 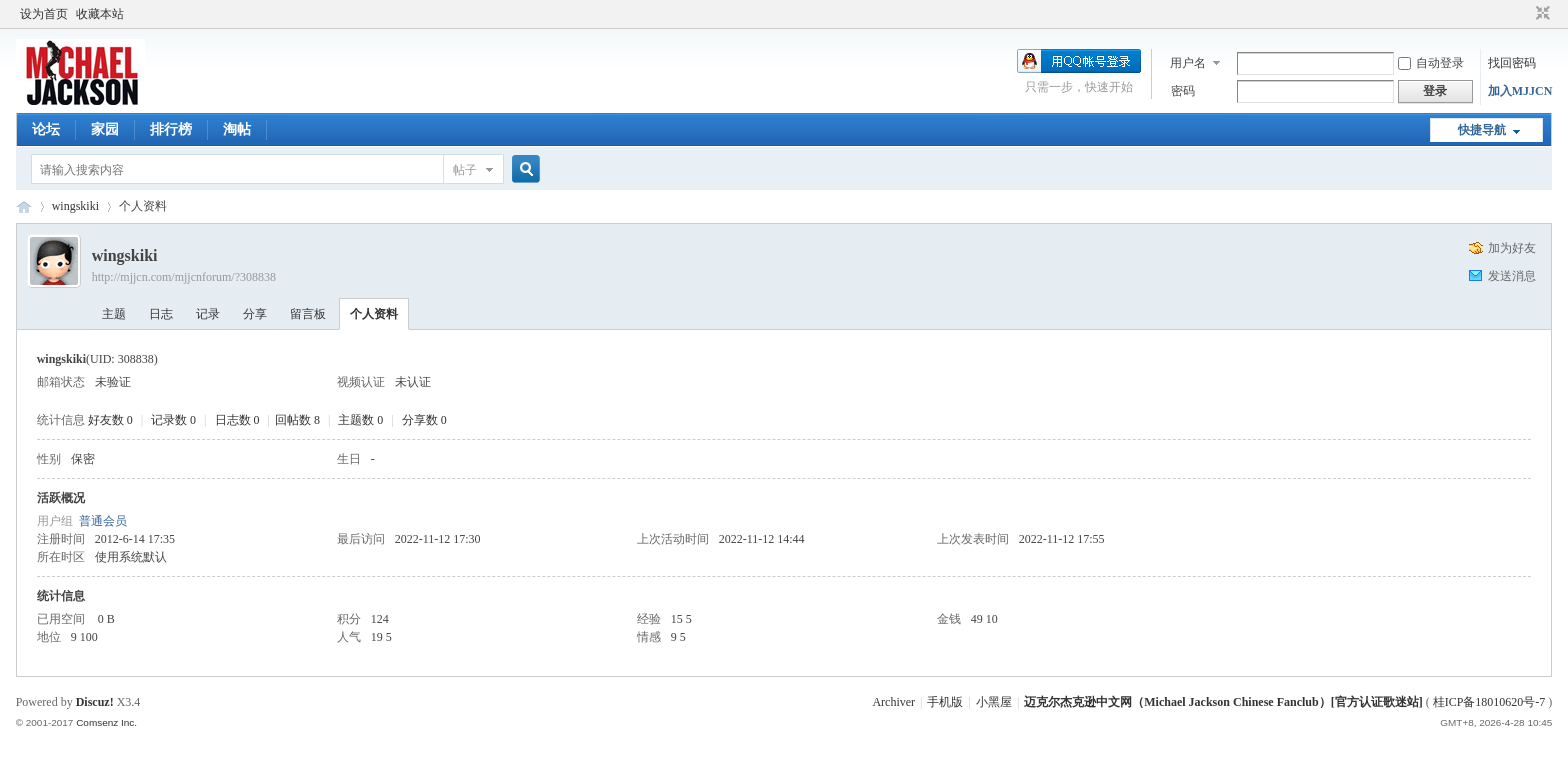 What do you see at coordinates (114, 314) in the screenshot?
I see `主题` at bounding box center [114, 314].